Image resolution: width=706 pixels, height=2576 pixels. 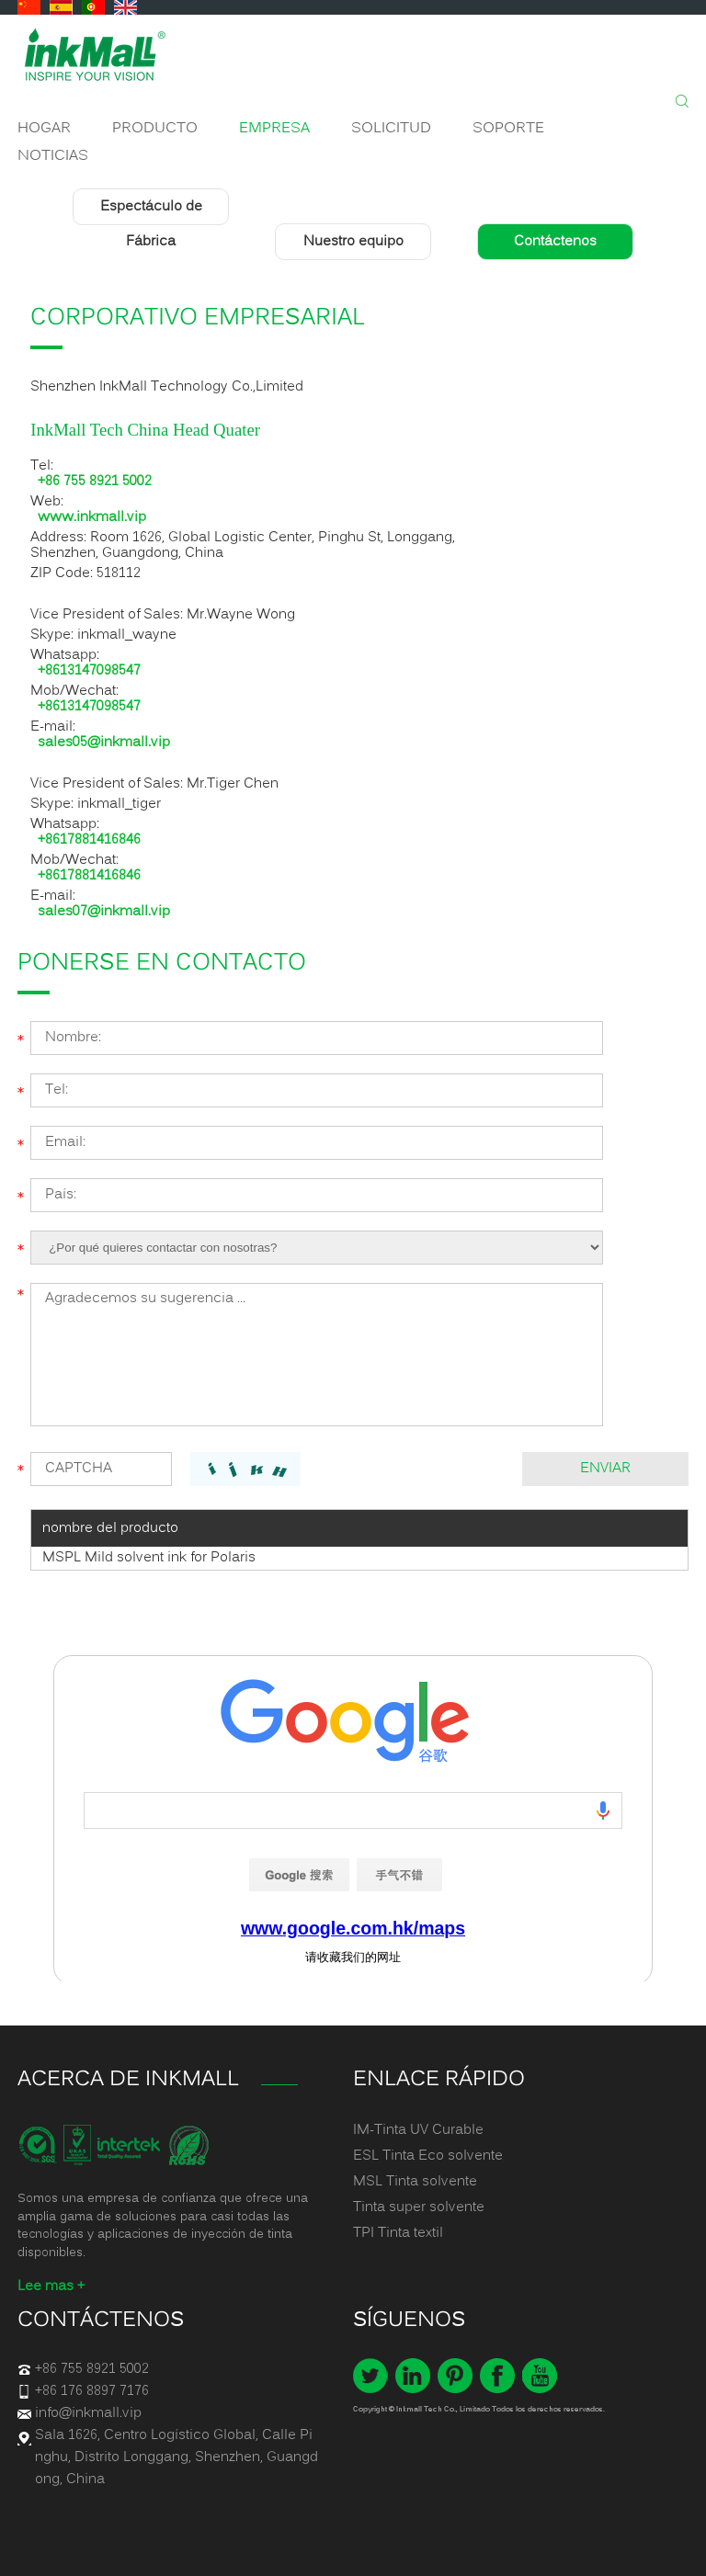 I want to click on +86 755 8921 5002, so click(x=95, y=482).